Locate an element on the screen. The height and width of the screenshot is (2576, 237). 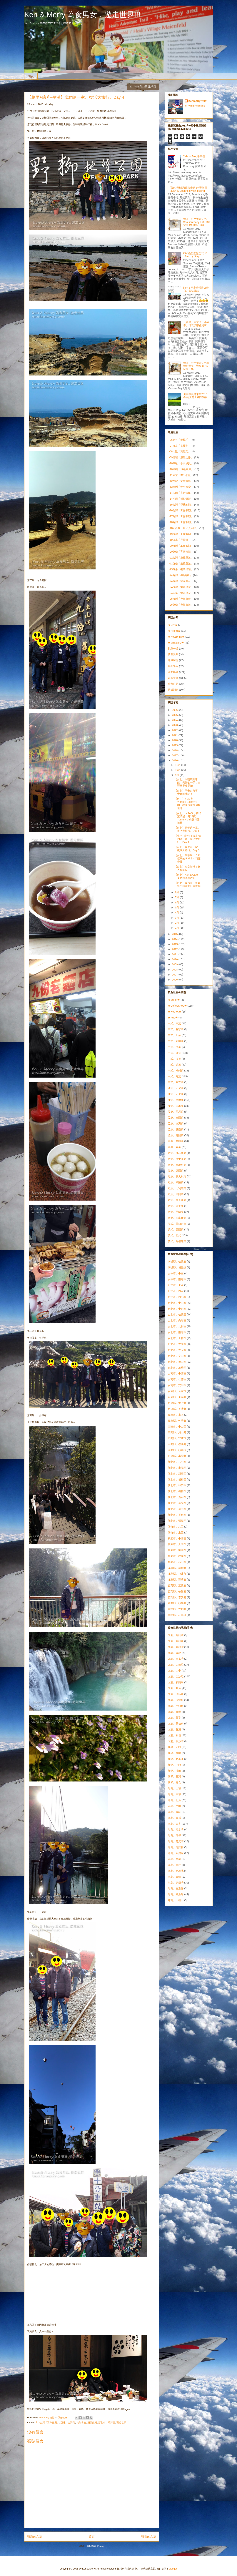
九龍。美孚 is located at coordinates (174, 1717).